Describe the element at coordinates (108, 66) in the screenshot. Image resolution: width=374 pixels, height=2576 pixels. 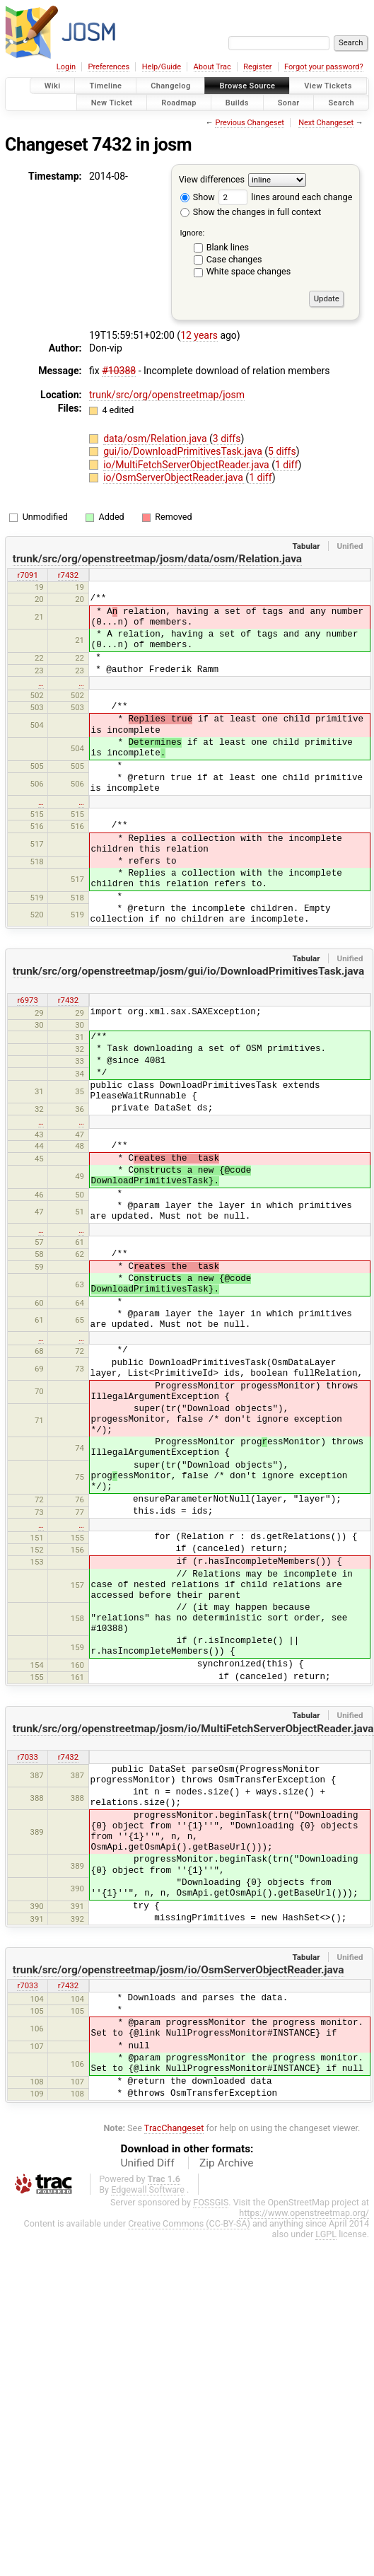
I see `Preferences` at that location.